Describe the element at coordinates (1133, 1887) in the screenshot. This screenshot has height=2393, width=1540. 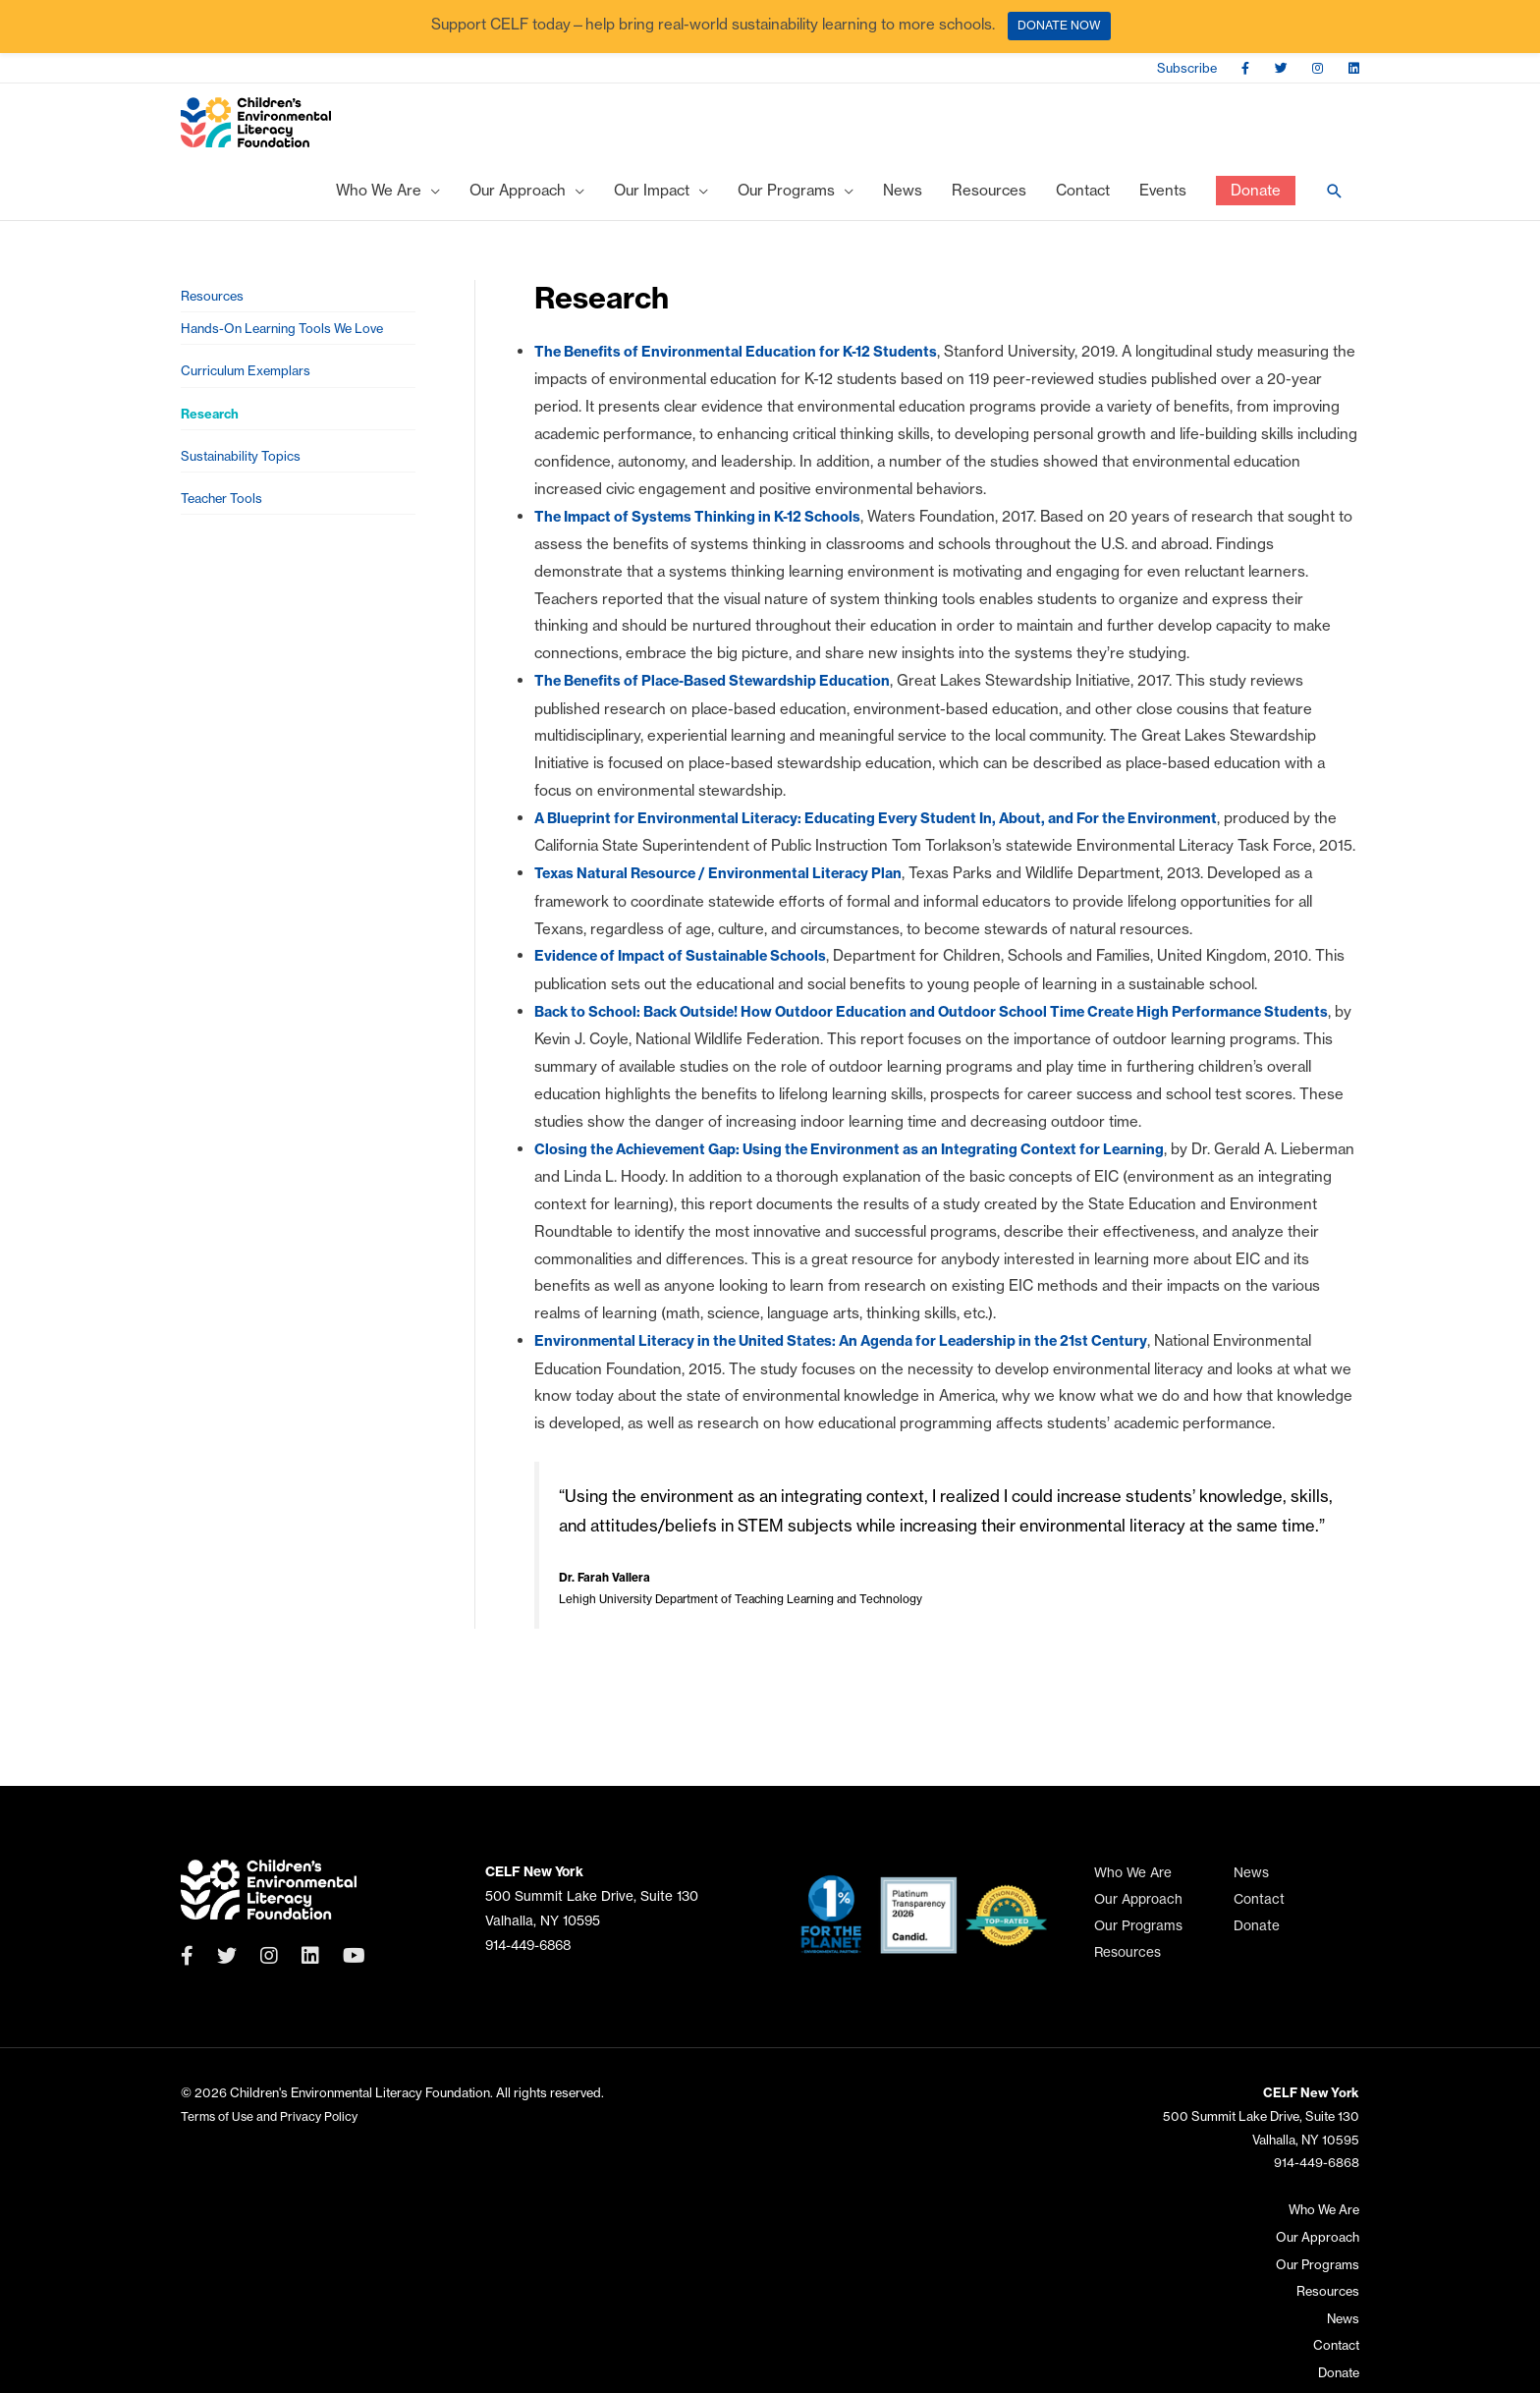
I see `Who We Are` at that location.